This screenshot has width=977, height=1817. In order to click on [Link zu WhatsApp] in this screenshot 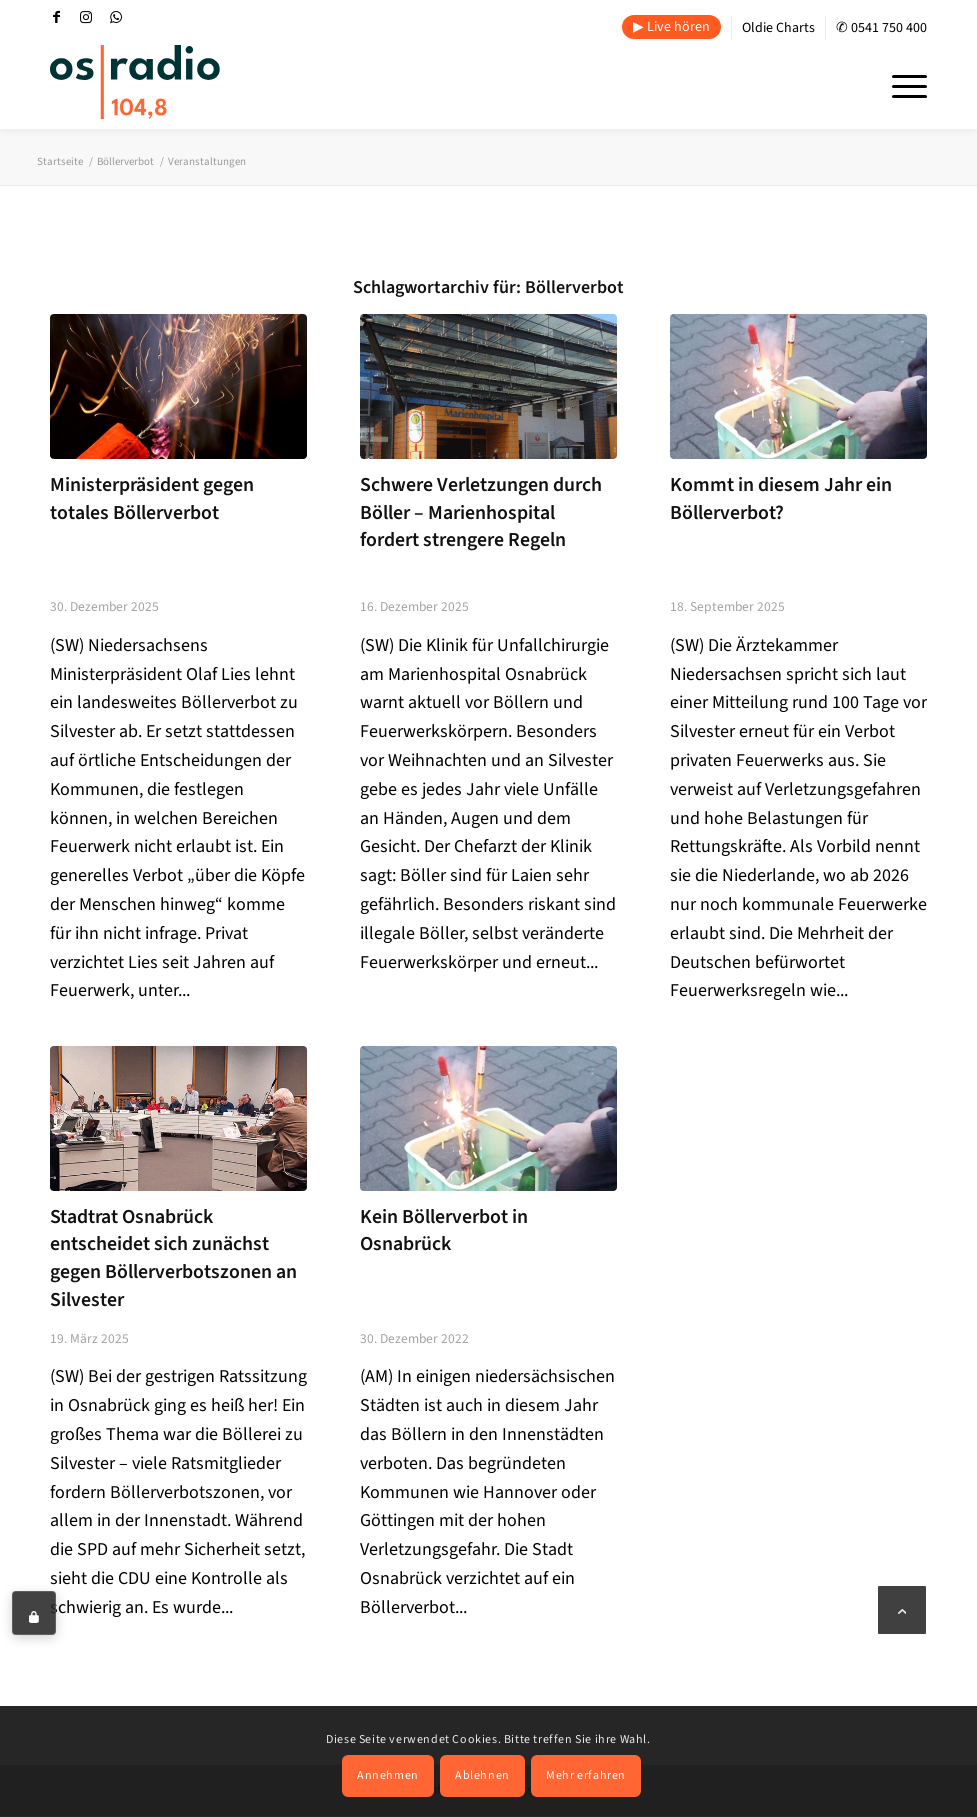, I will do `click(116, 17)`.